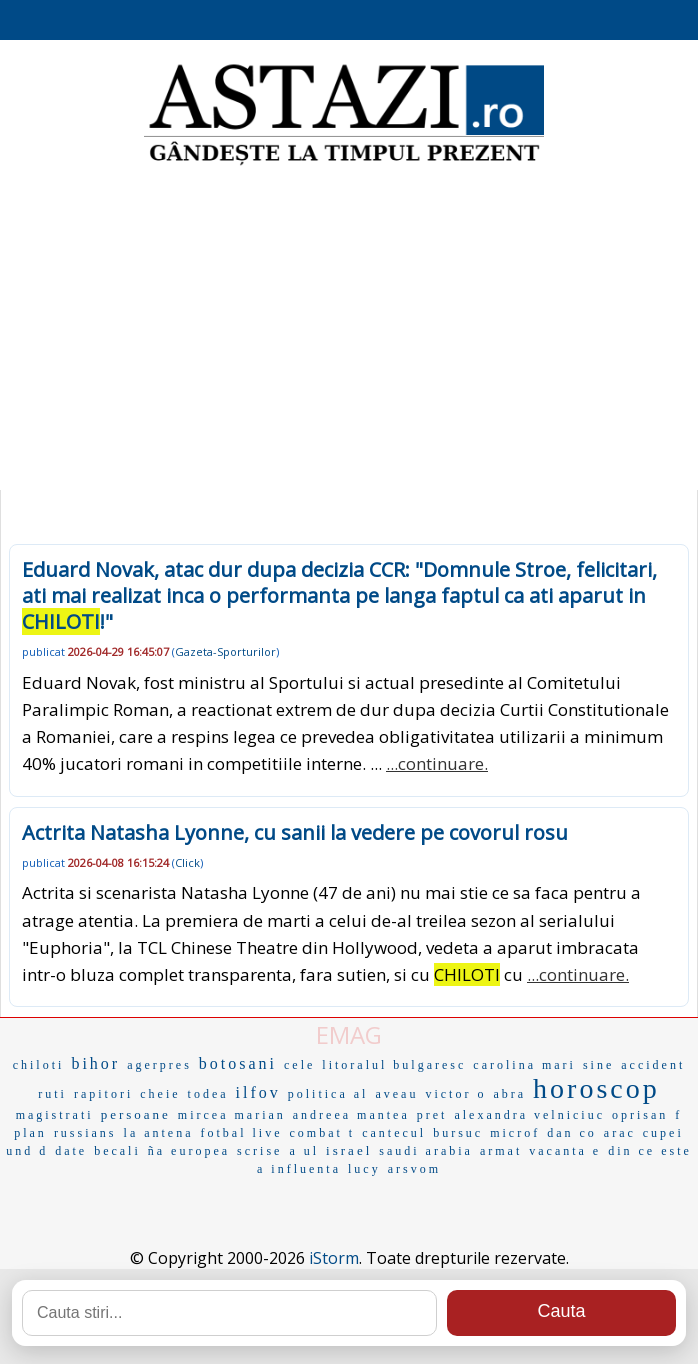  I want to click on cantecul, so click(394, 1133).